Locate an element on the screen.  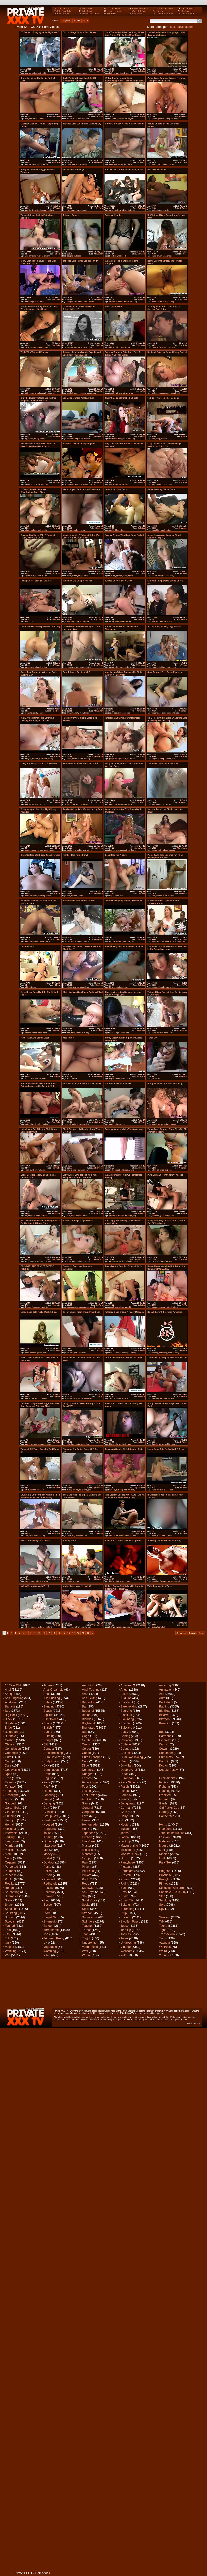
Fisting is located at coordinates (86, 1790).